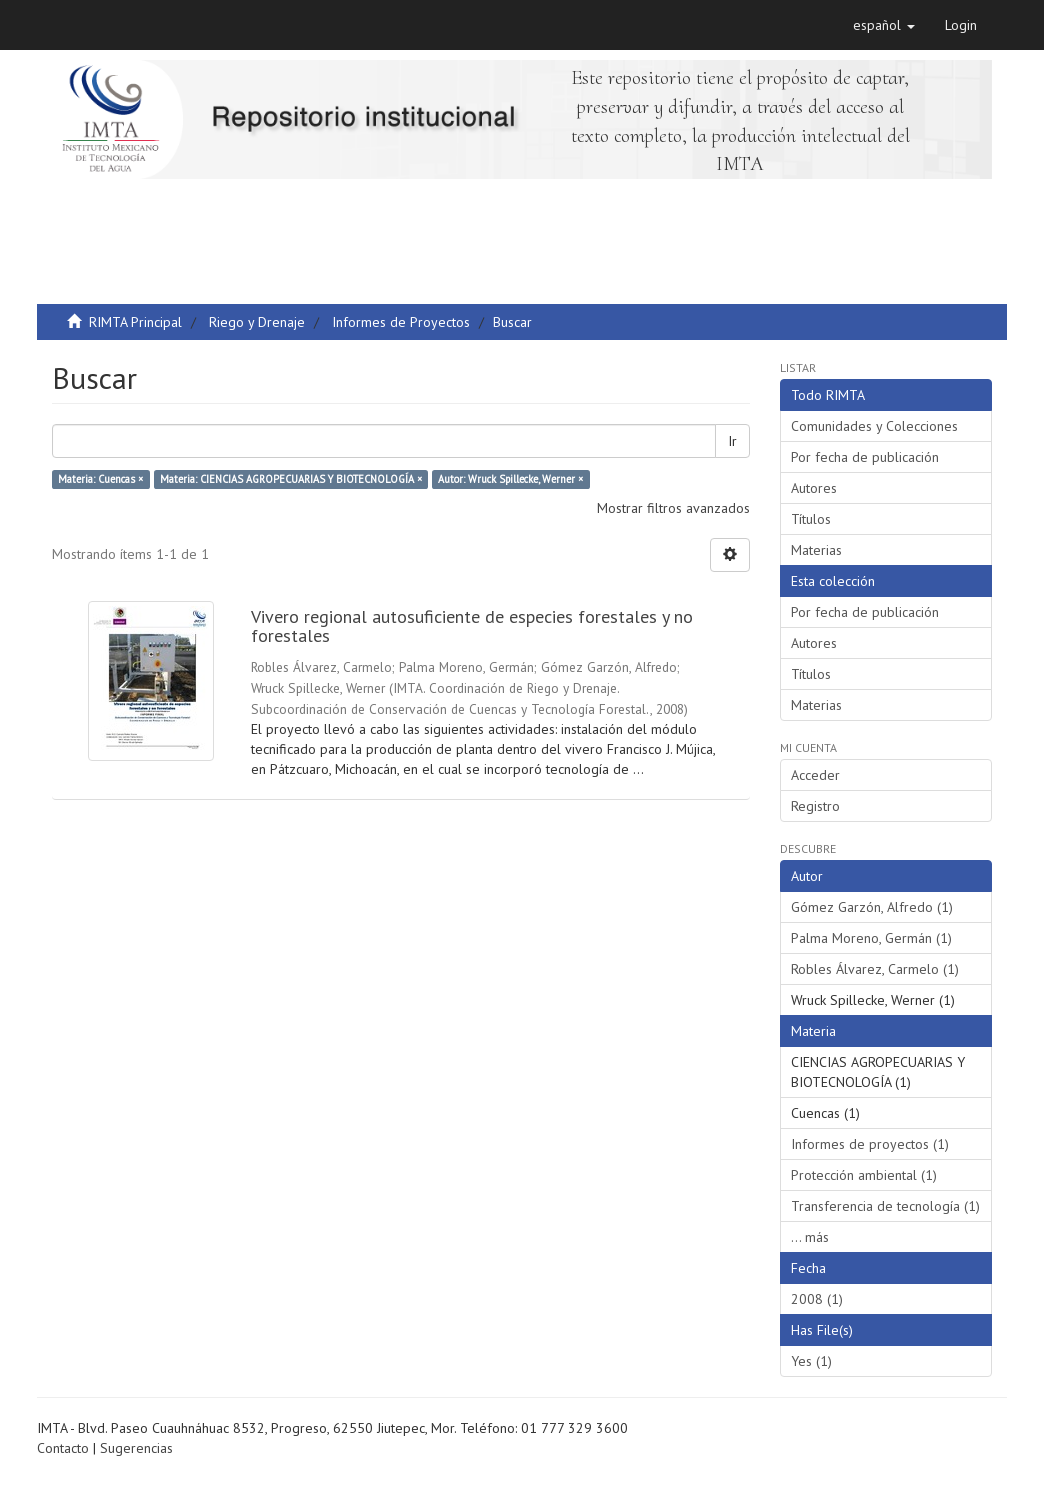 The width and height of the screenshot is (1044, 1488). I want to click on Protección ambiental (1), so click(864, 1175).